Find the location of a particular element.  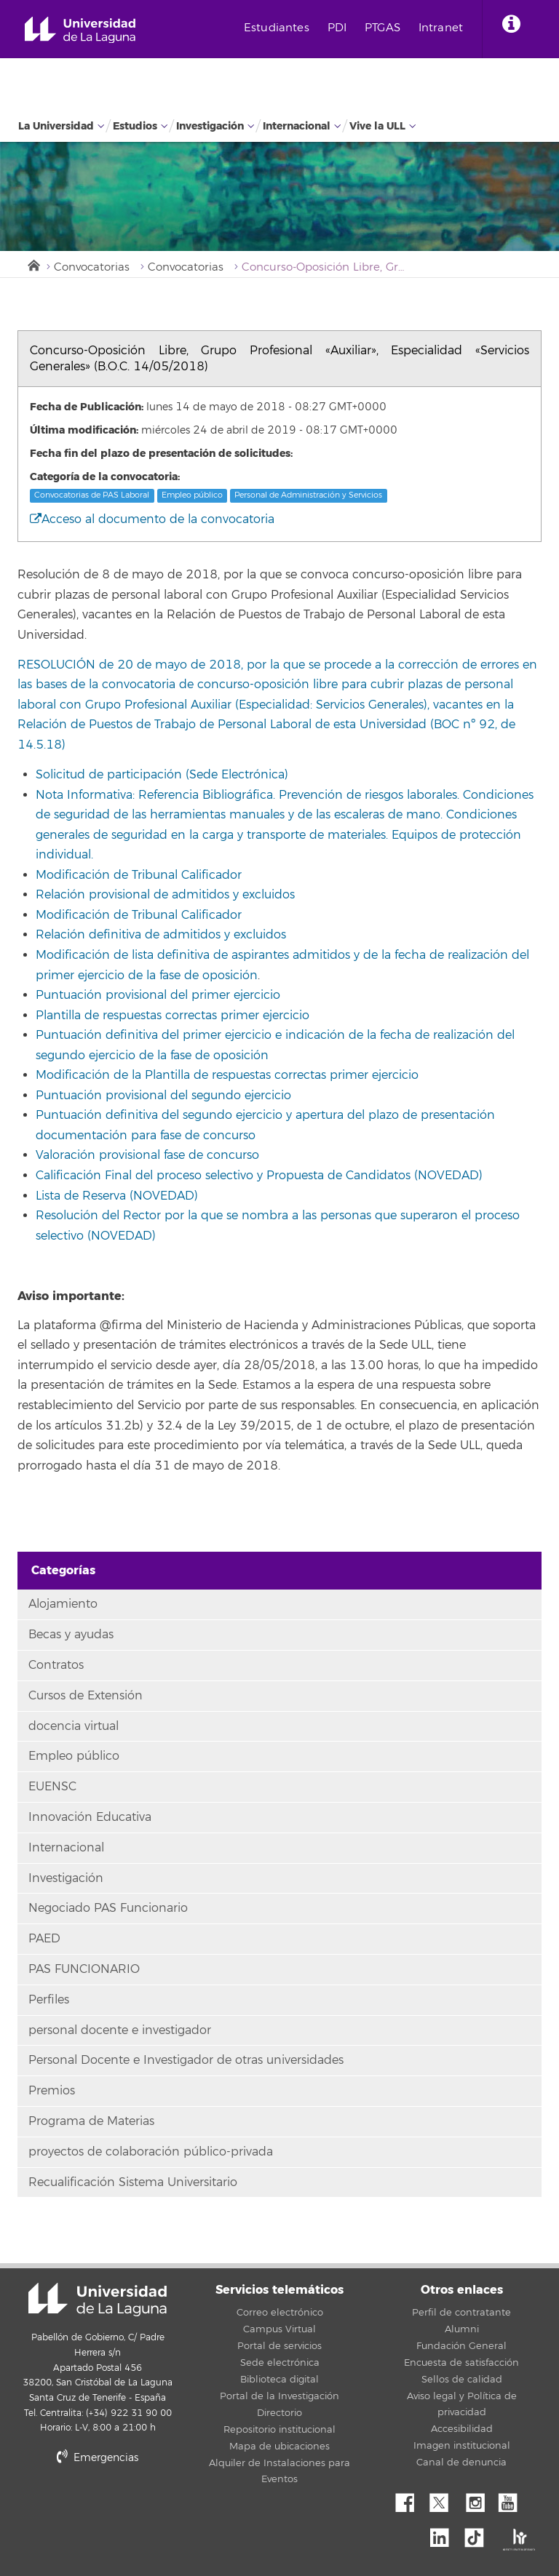

Personal de Administración y Servicios is located at coordinates (308, 495).